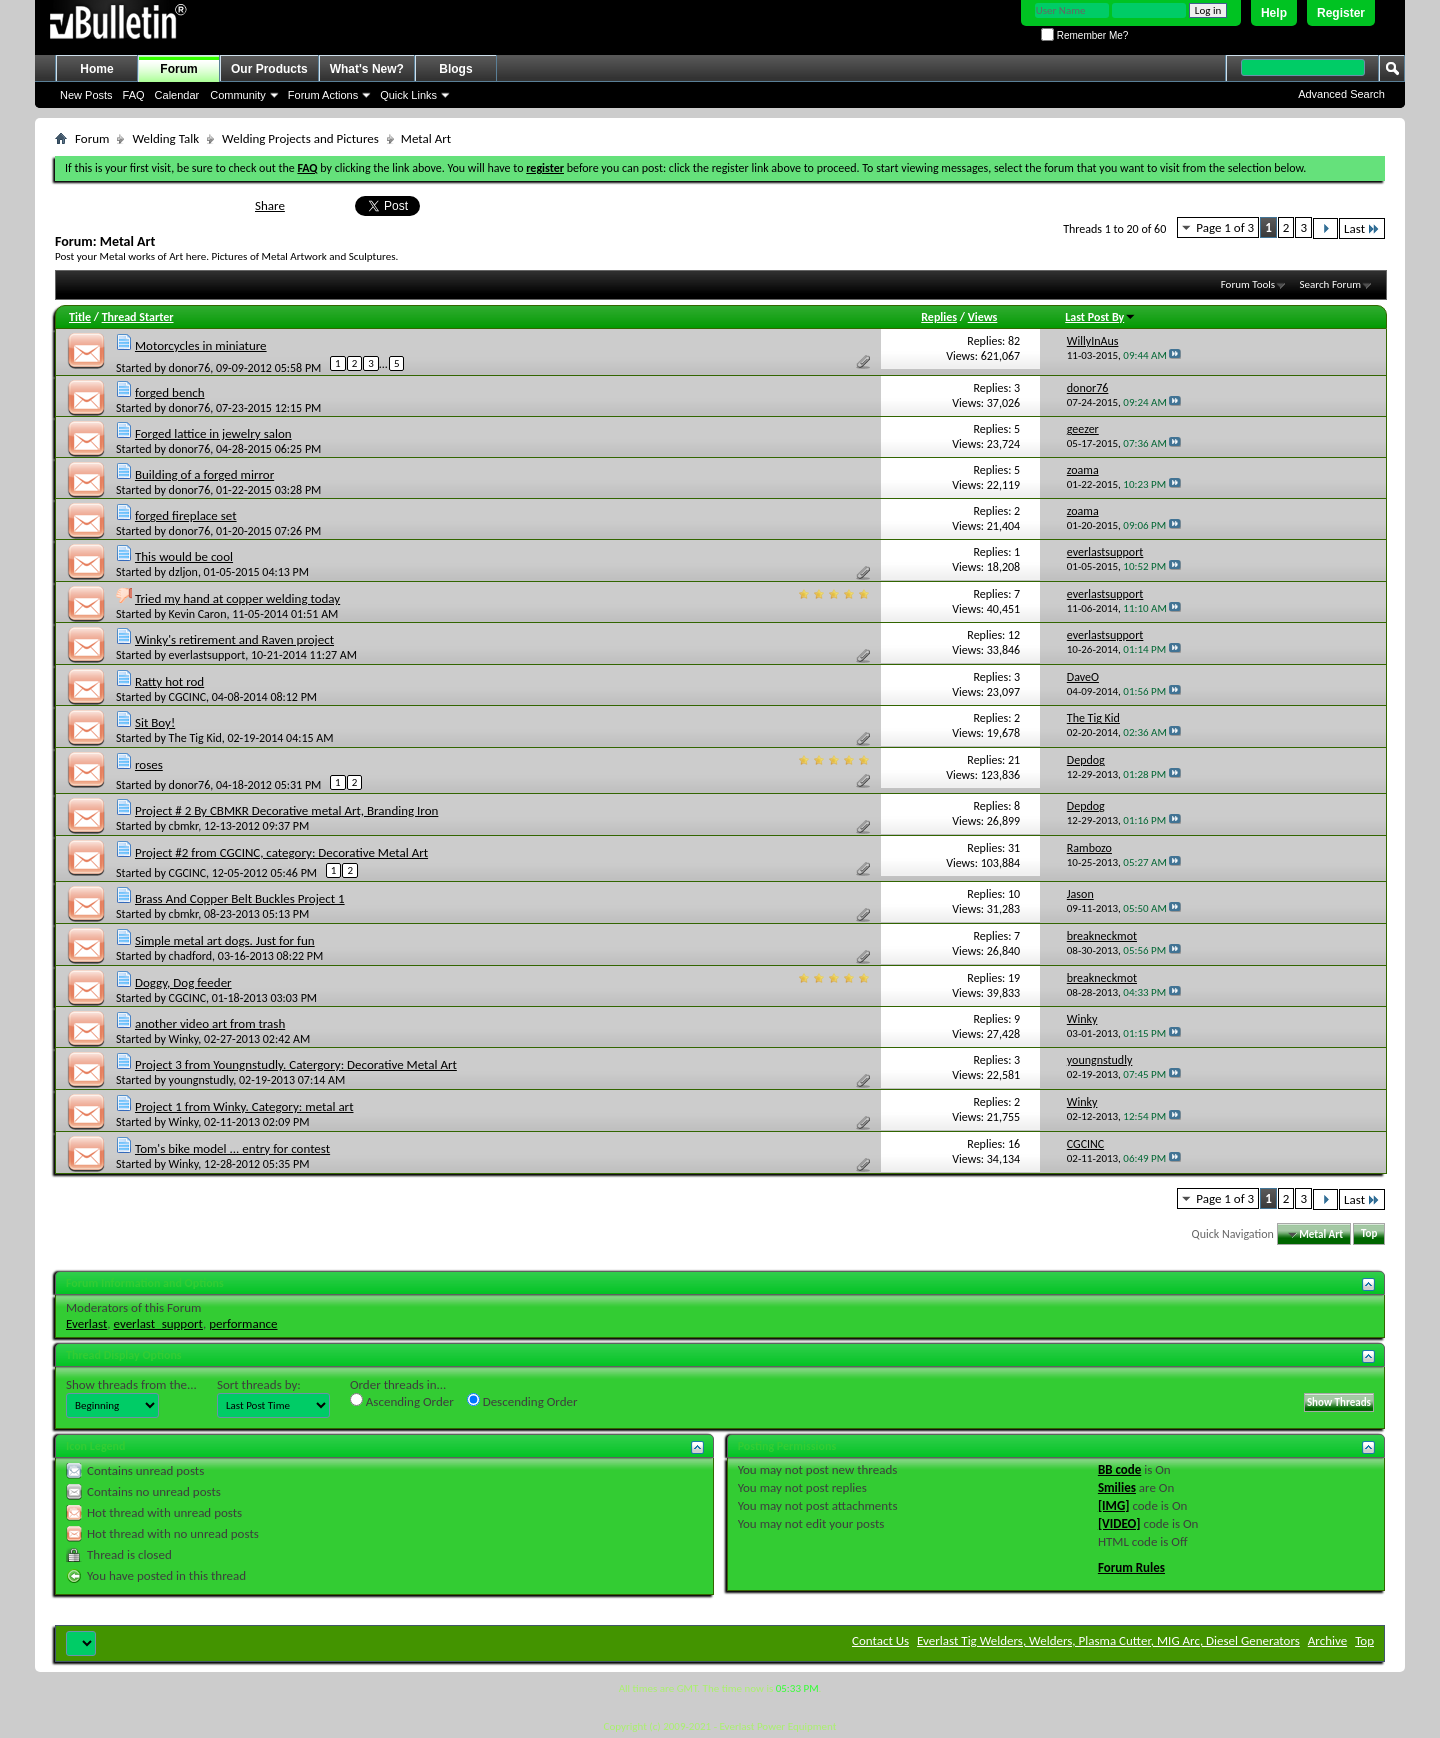 Image resolution: width=1440 pixels, height=1738 pixels. I want to click on Project #2 from CGCINC, category: Decorative Metal Art, so click(281, 852).